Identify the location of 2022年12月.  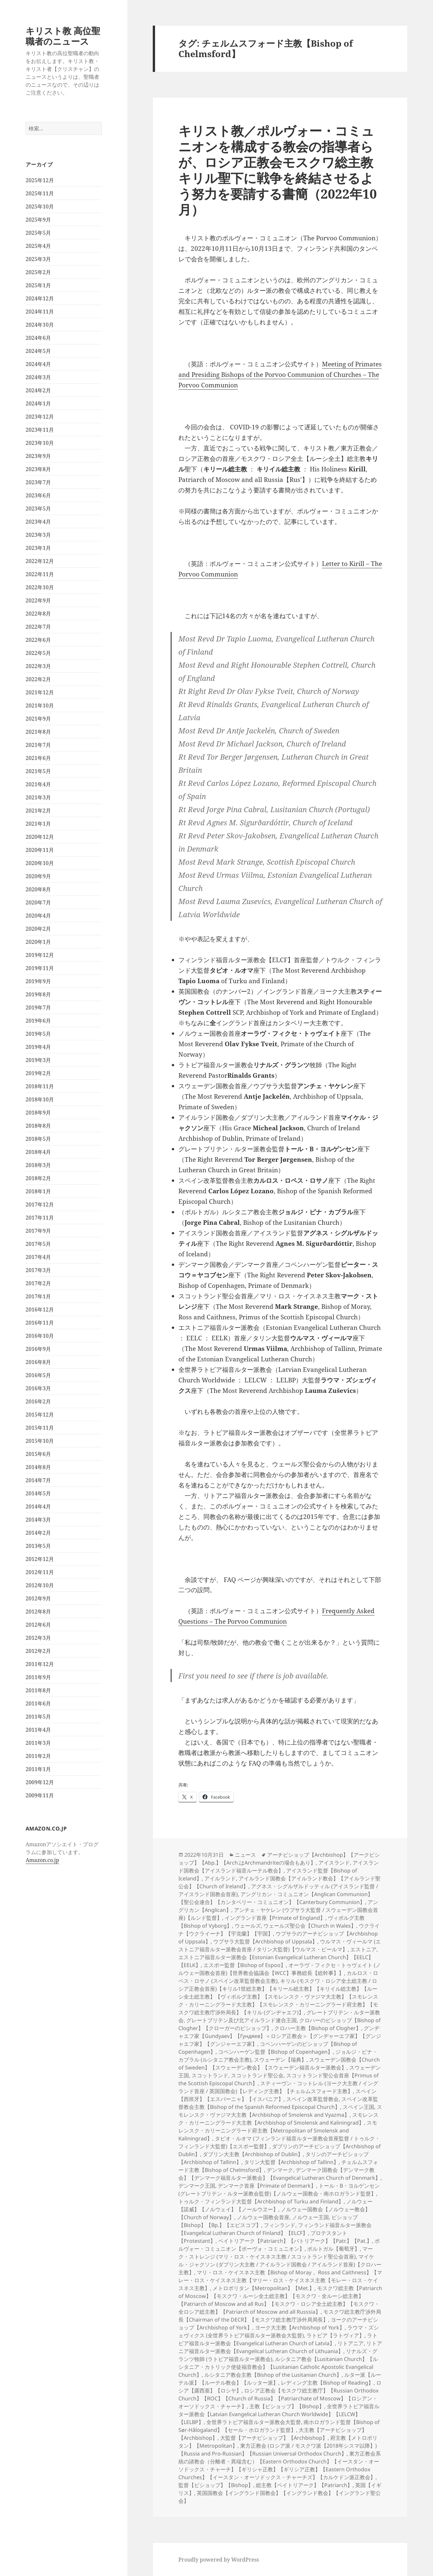
(40, 561).